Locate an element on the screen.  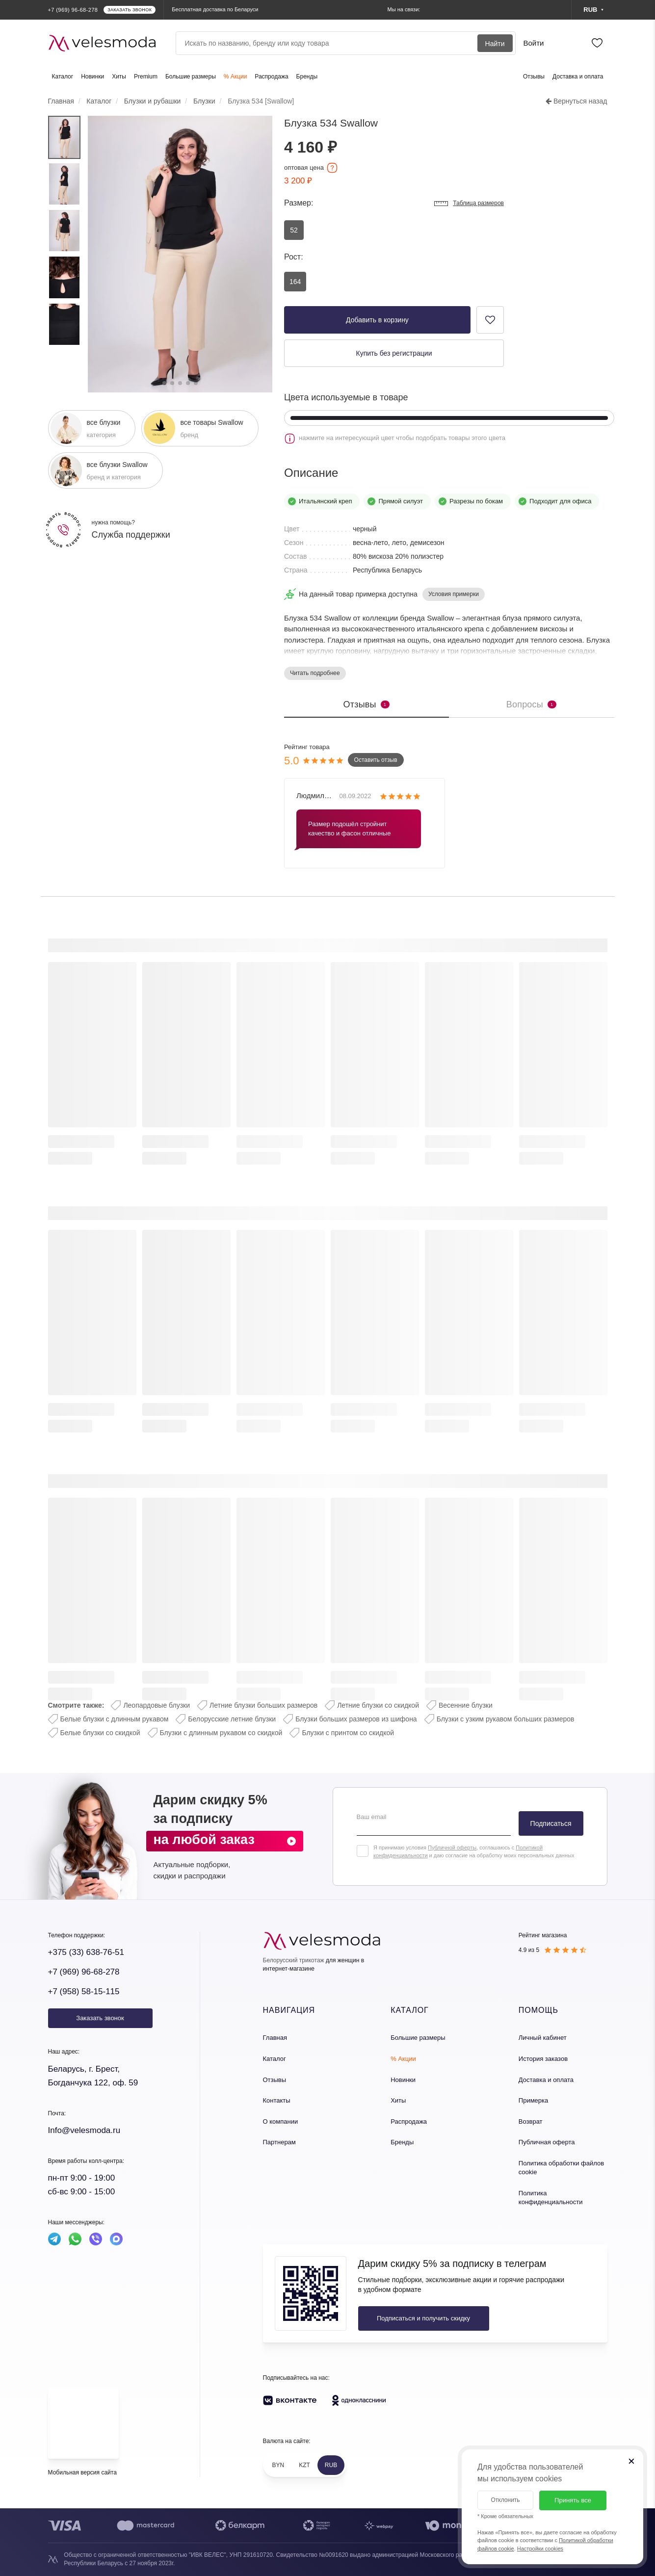
Оставить отзыв is located at coordinates (375, 759).